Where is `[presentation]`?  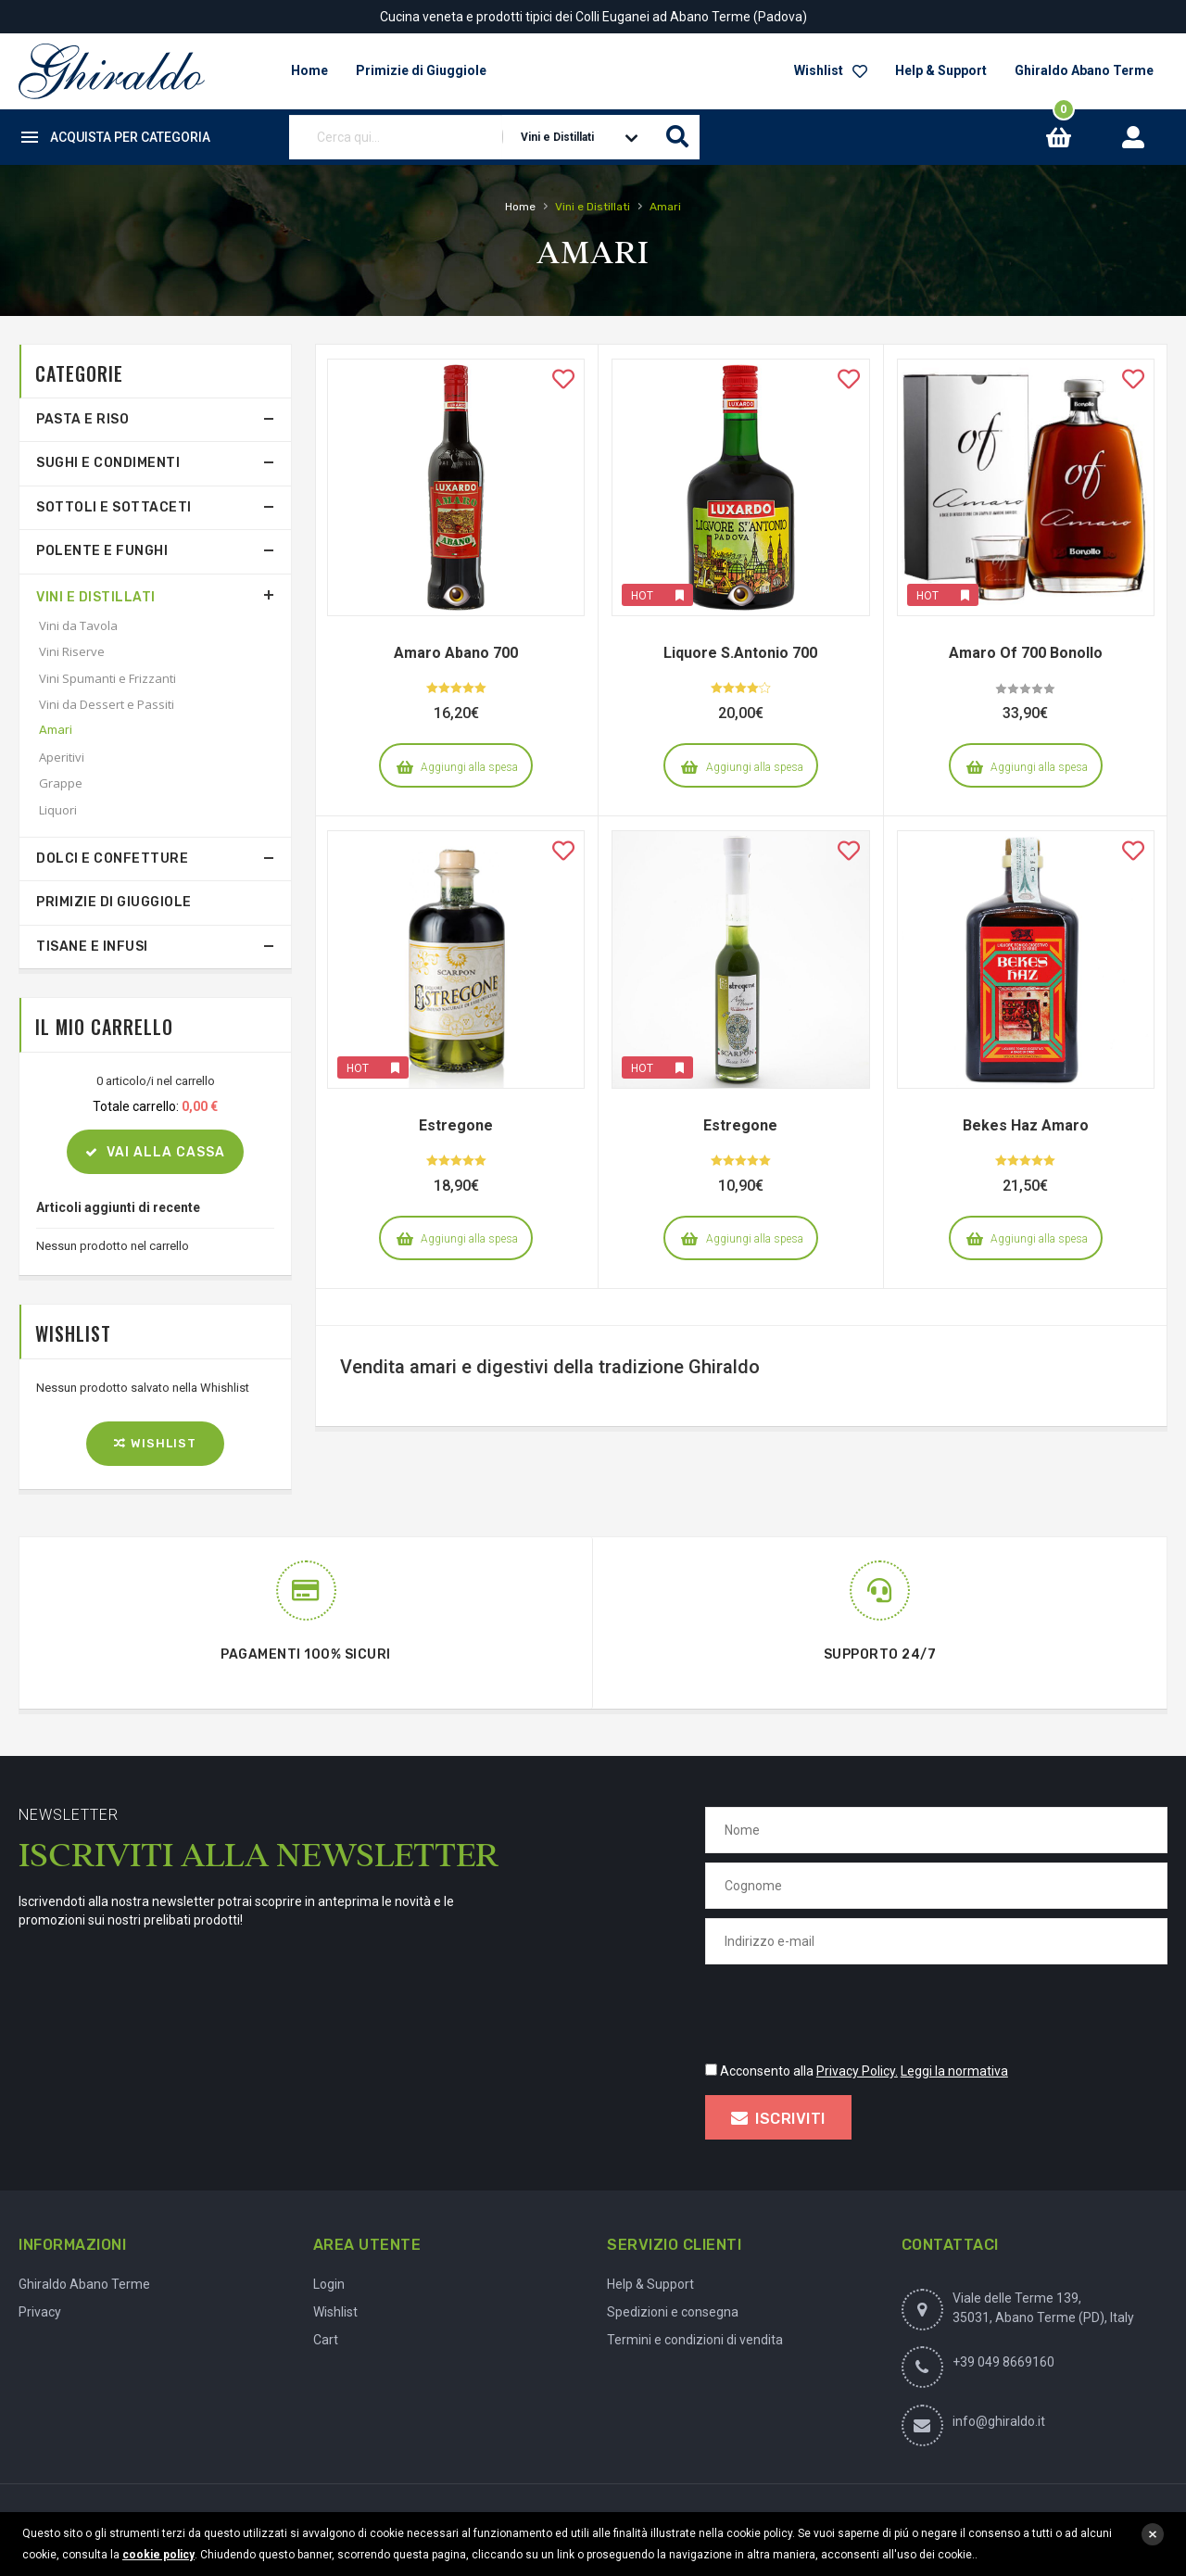 [presentation] is located at coordinates (846, 2010).